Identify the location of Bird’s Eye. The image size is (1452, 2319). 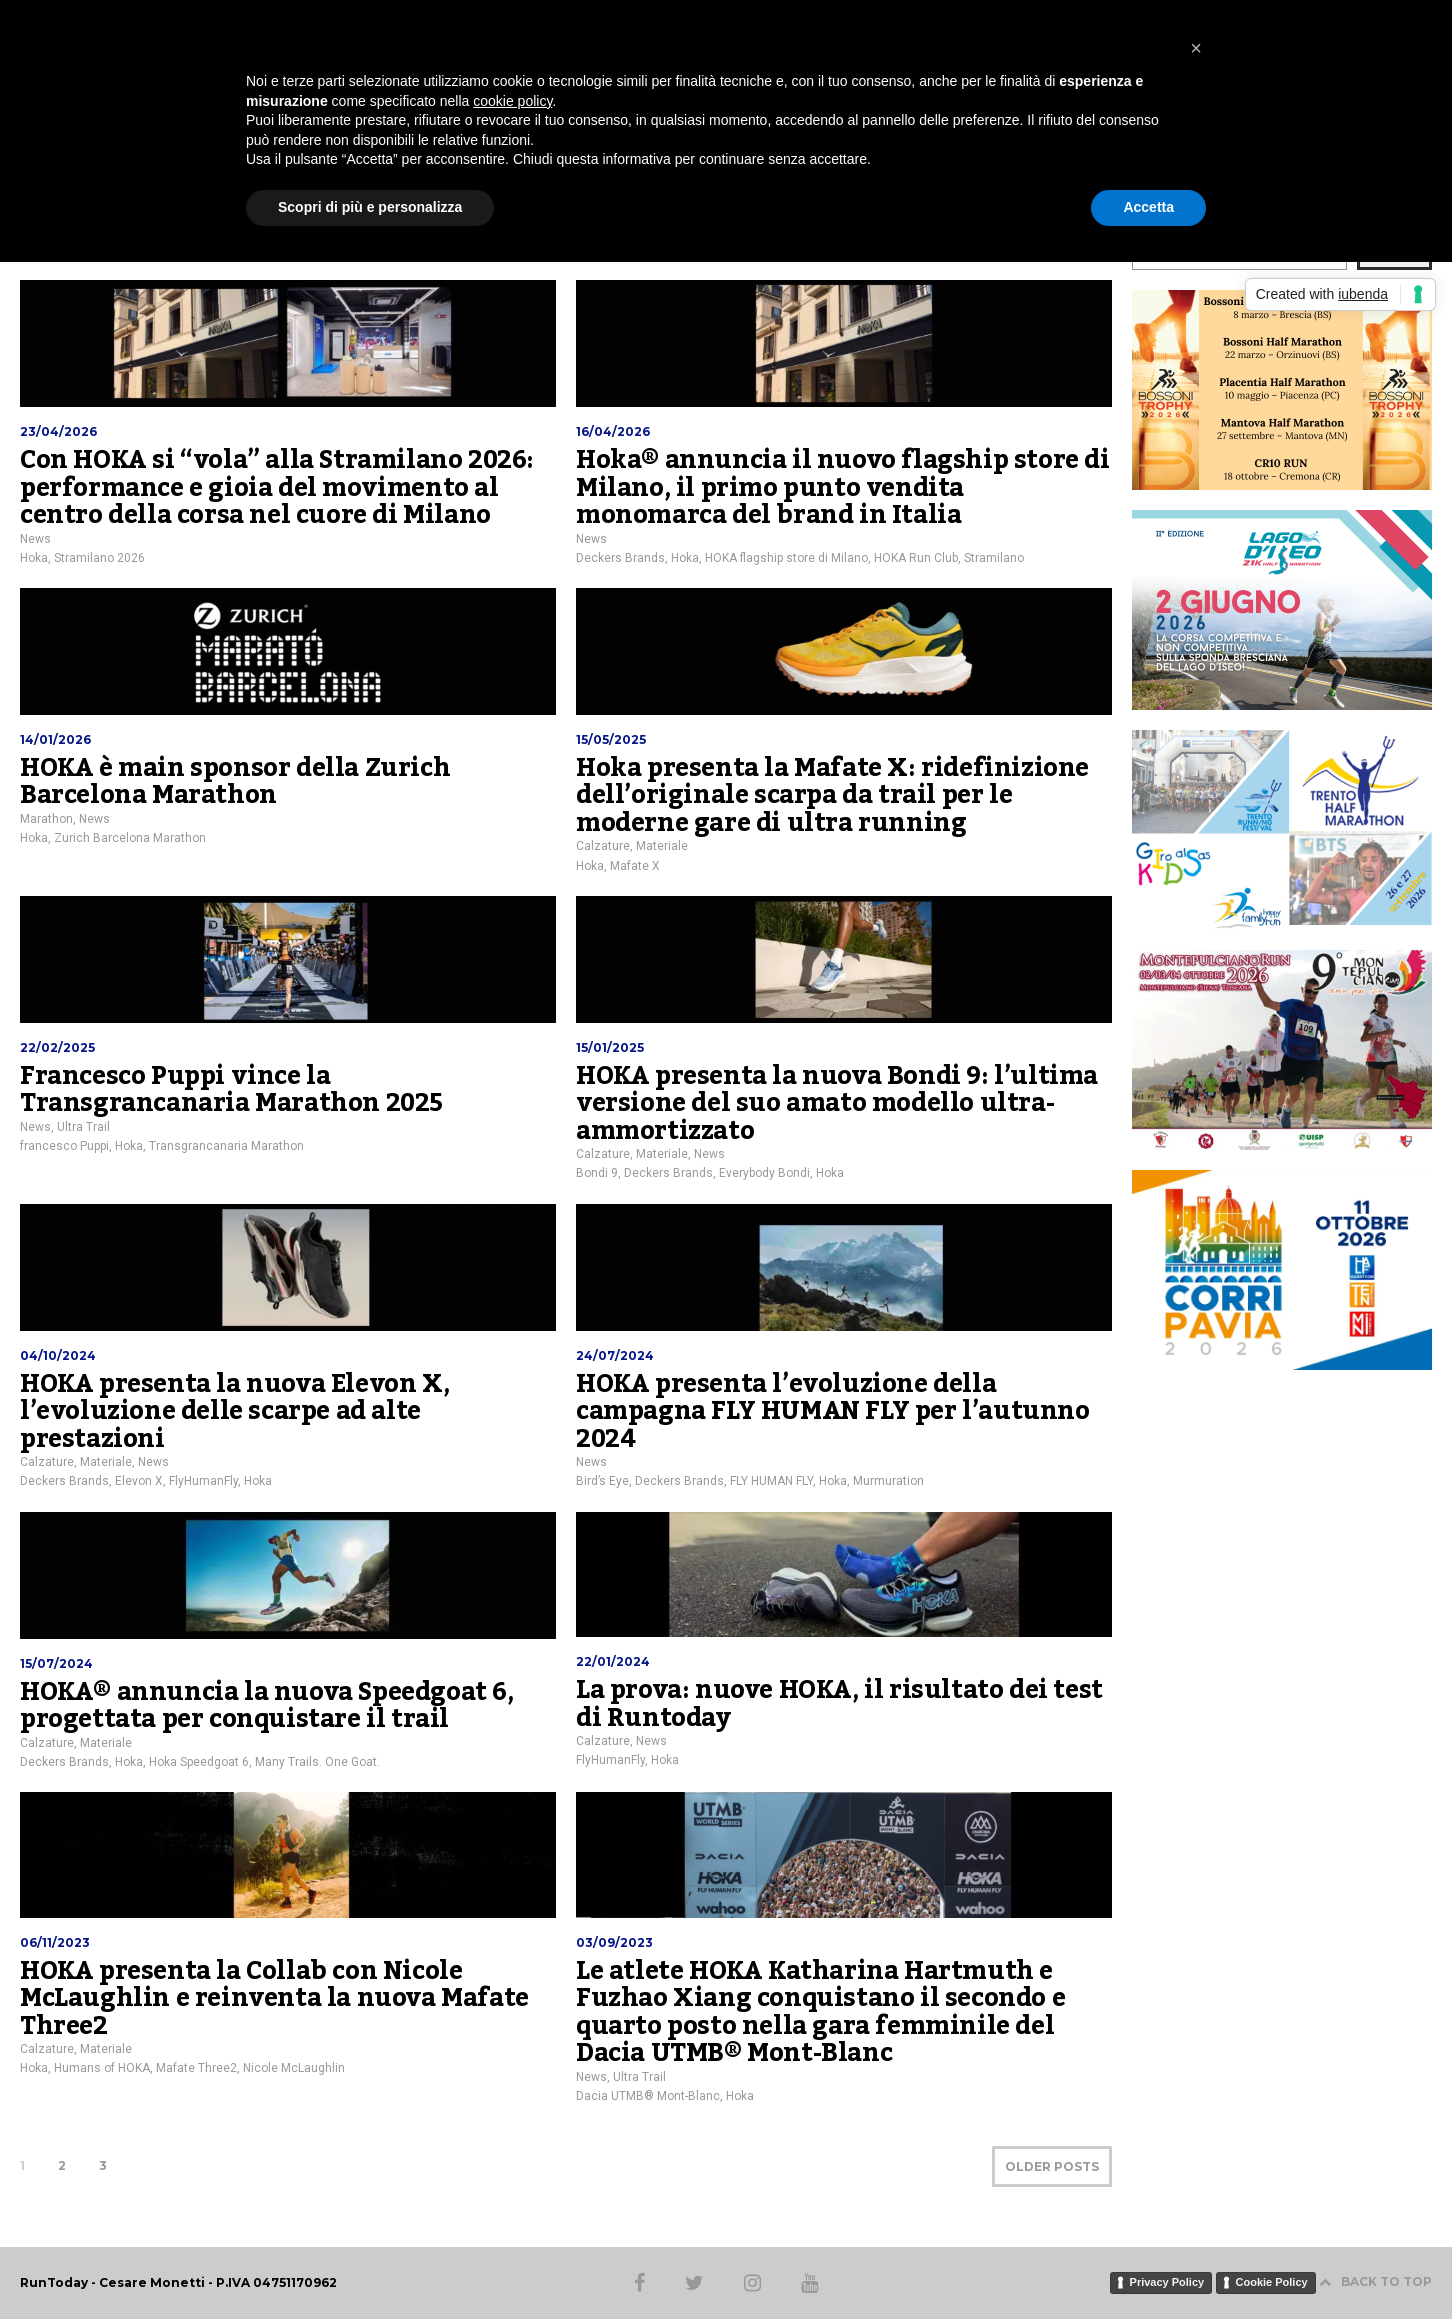
(602, 1481).